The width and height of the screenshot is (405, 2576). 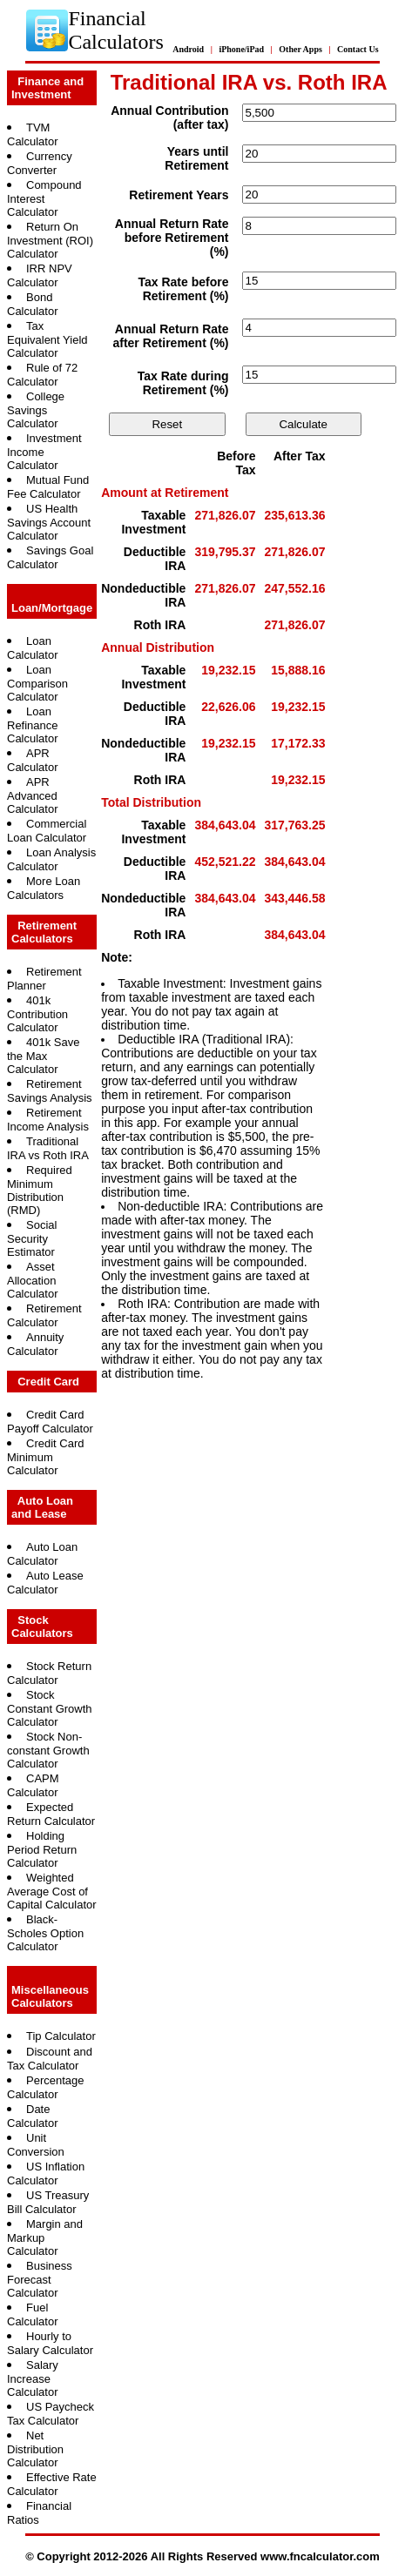 I want to click on Effective Rate Calculator, so click(x=52, y=2484).